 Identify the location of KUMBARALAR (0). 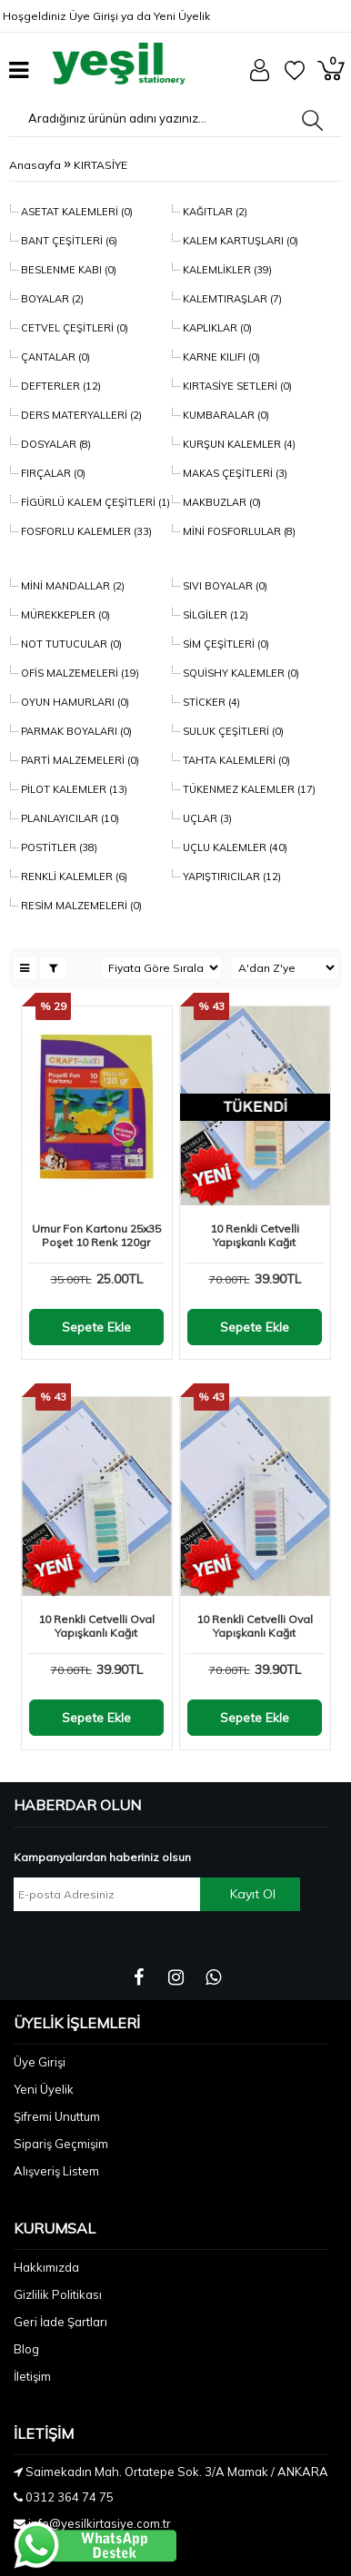
(224, 415).